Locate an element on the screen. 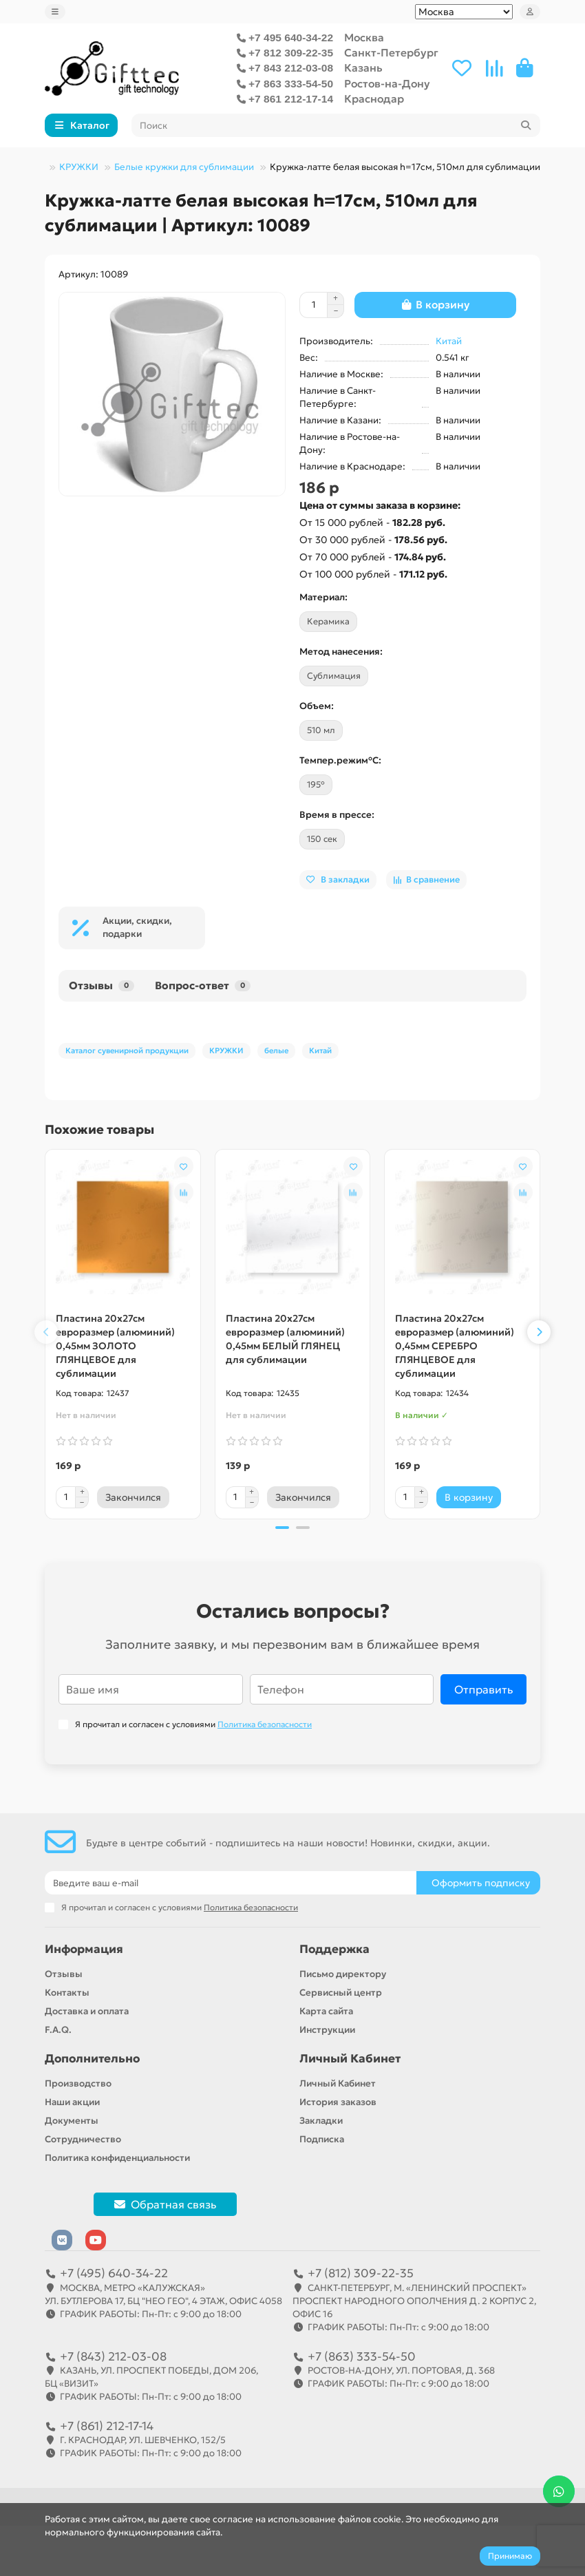  КРУЖКИ is located at coordinates (78, 167).